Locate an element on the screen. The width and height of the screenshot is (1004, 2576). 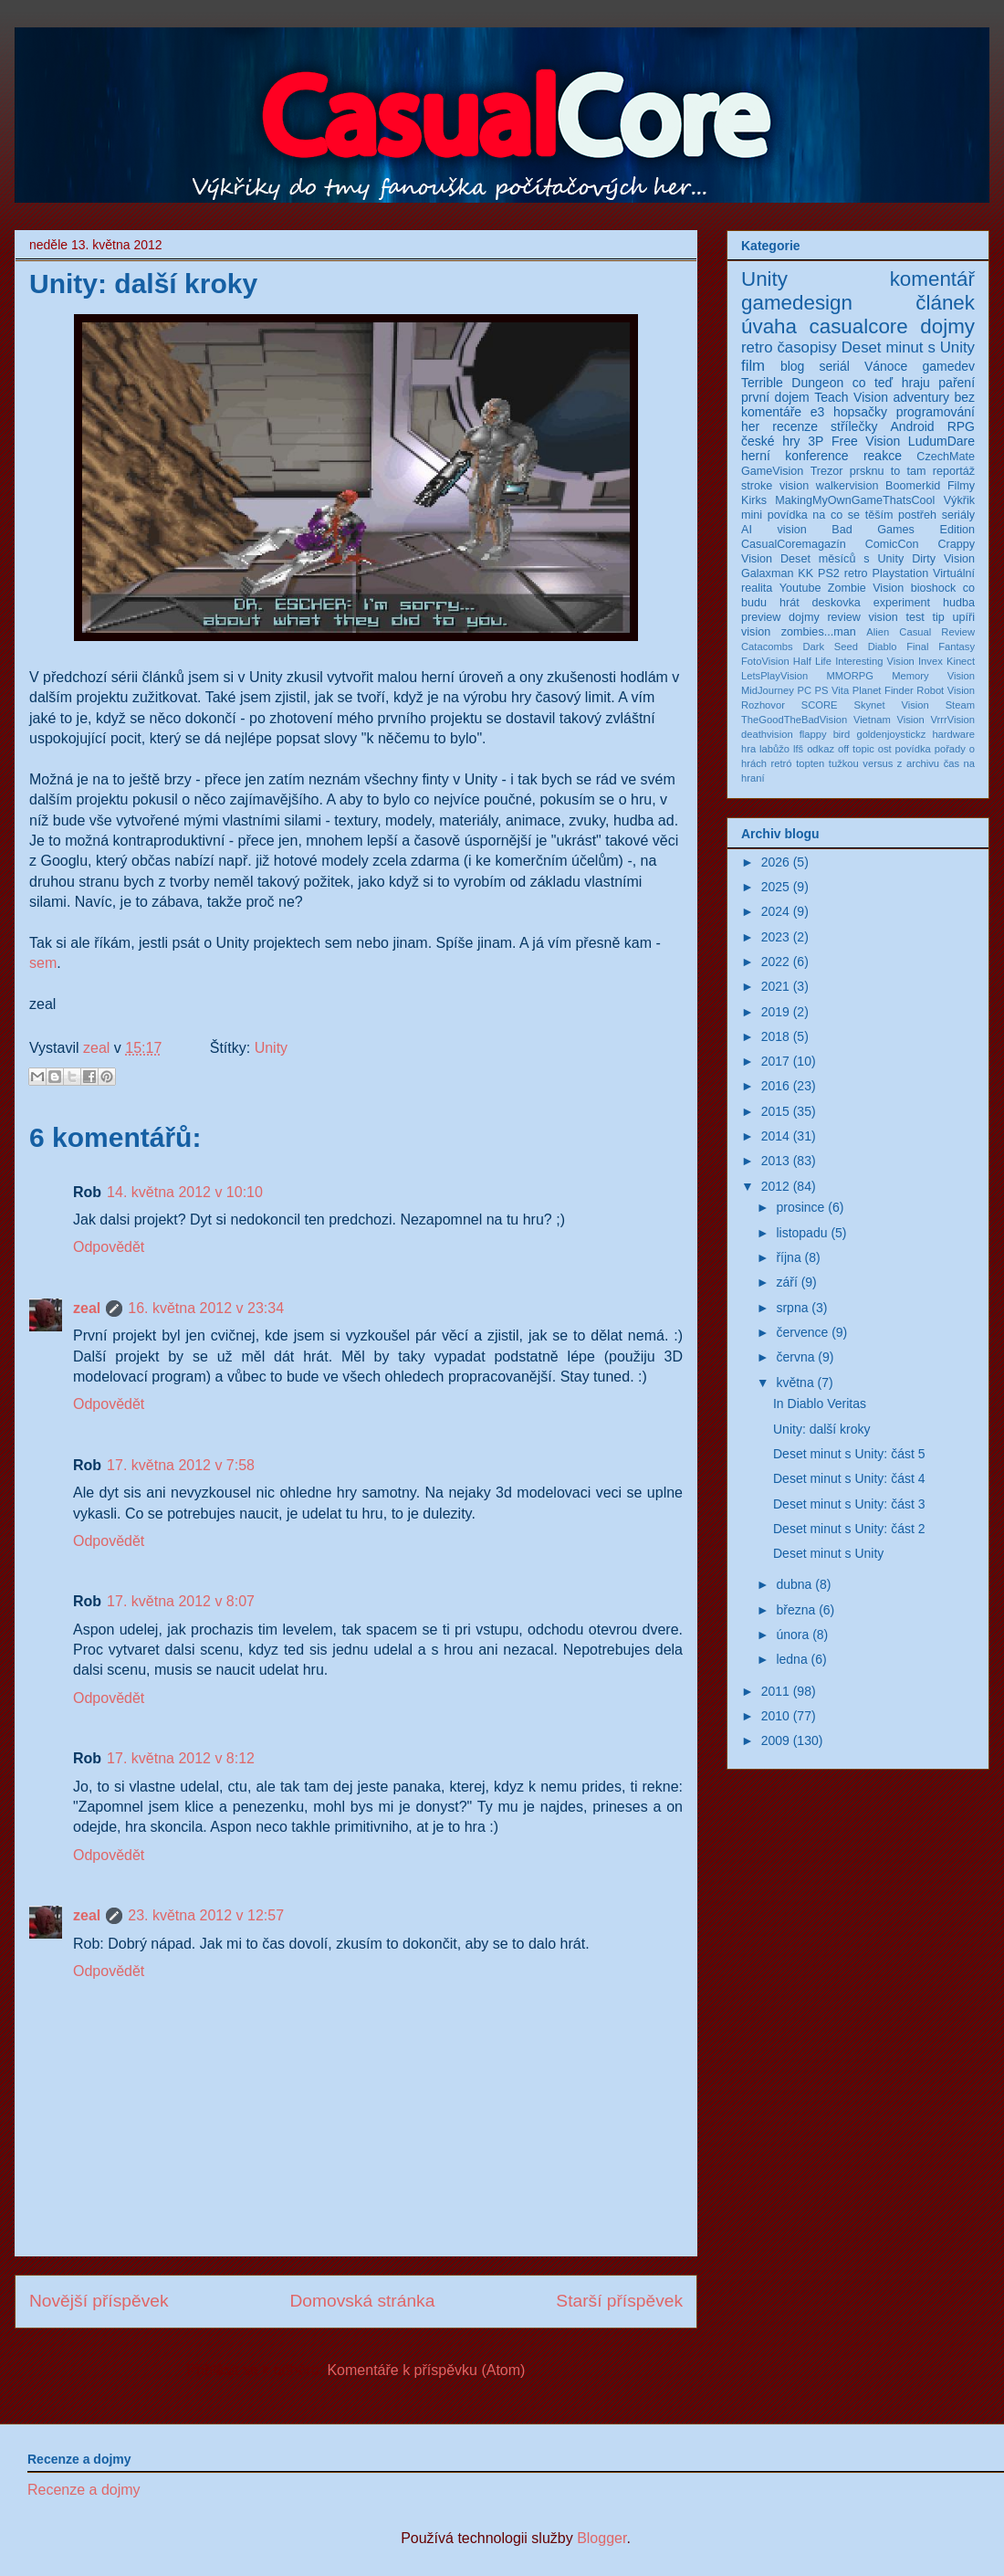
KK is located at coordinates (805, 573).